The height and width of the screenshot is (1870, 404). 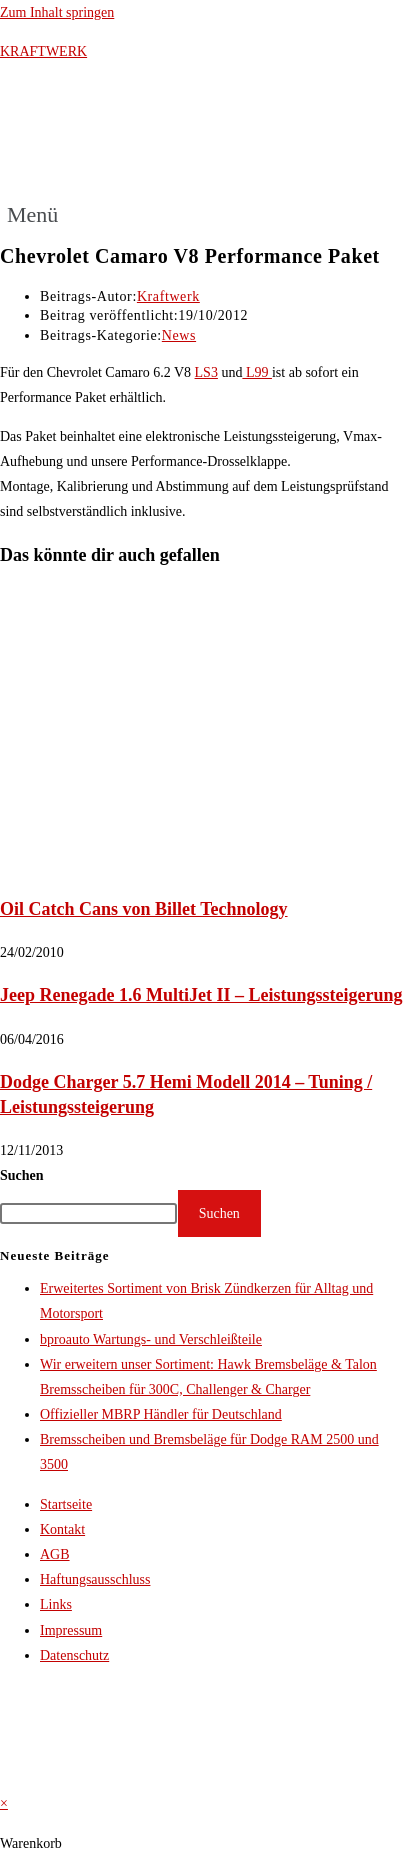 What do you see at coordinates (43, 51) in the screenshot?
I see `KRAFTWERK` at bounding box center [43, 51].